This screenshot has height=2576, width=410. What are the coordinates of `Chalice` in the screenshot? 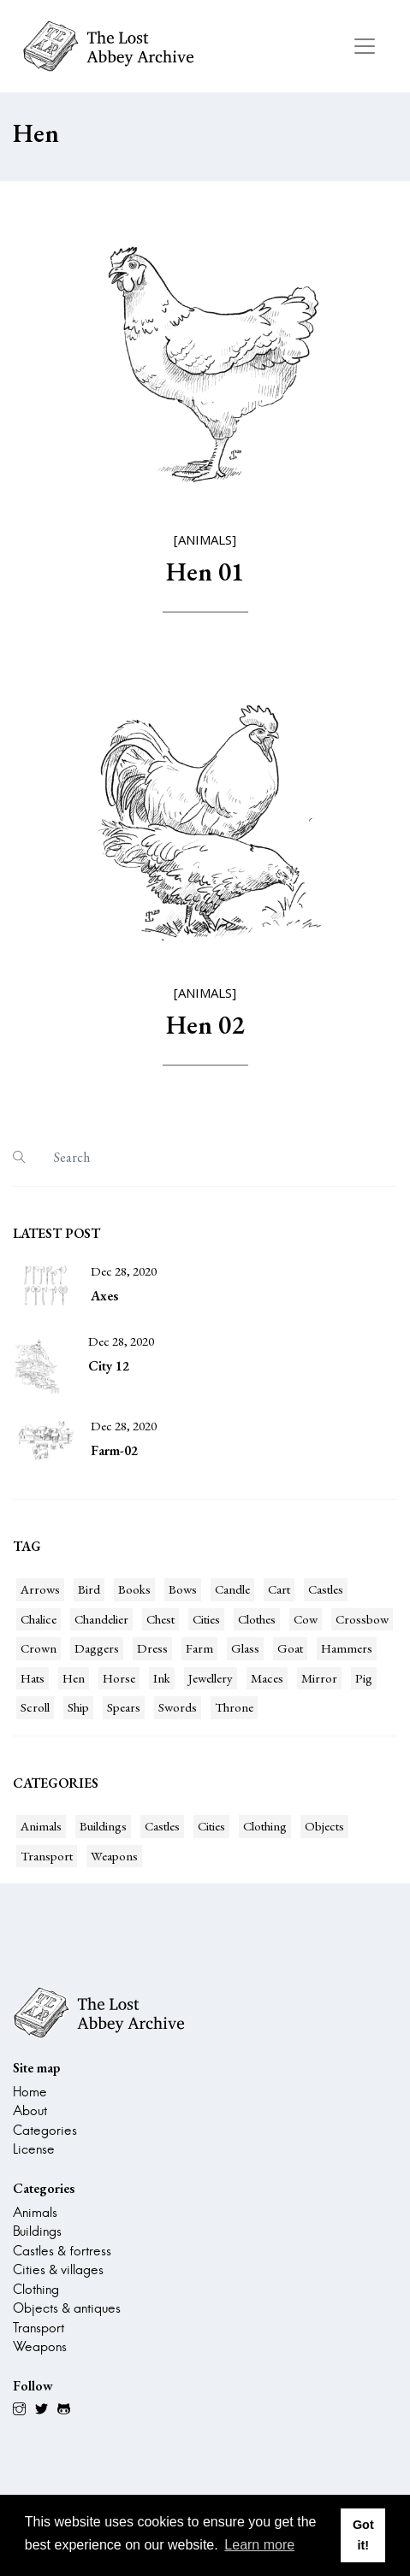 It's located at (38, 1619).